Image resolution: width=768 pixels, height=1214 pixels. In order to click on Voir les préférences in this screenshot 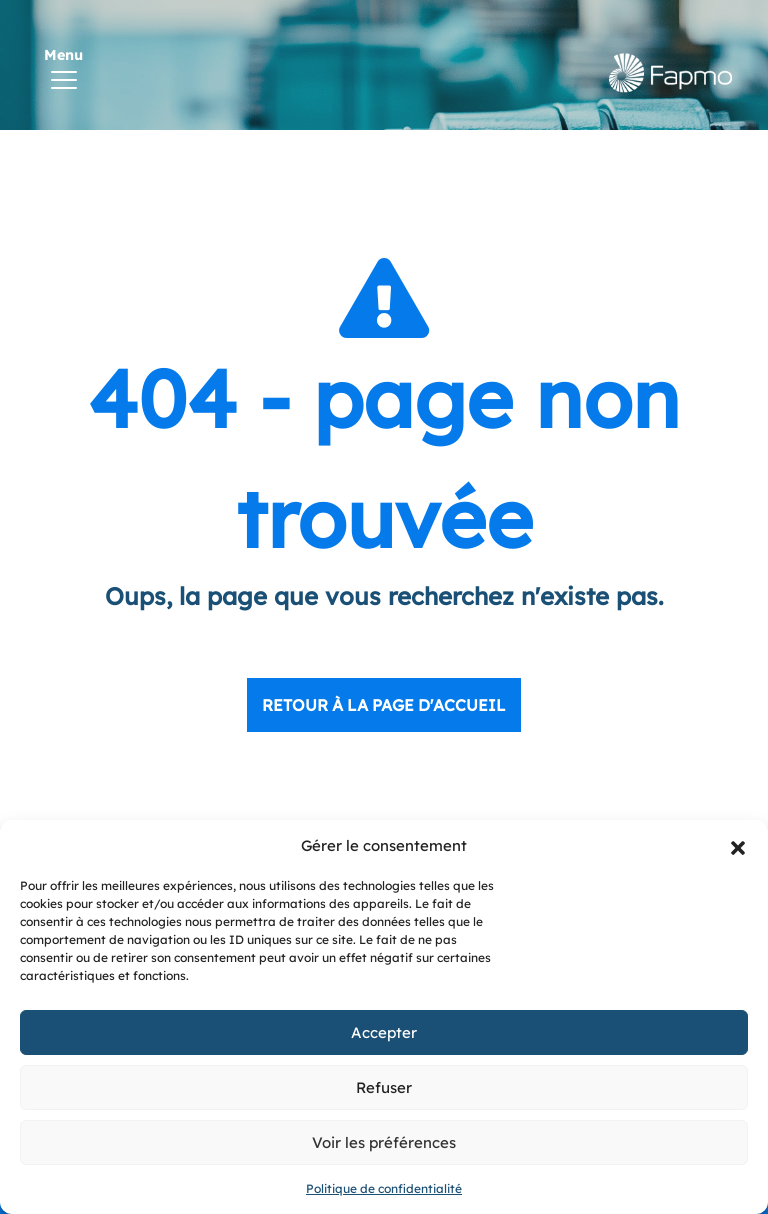, I will do `click(384, 1142)`.